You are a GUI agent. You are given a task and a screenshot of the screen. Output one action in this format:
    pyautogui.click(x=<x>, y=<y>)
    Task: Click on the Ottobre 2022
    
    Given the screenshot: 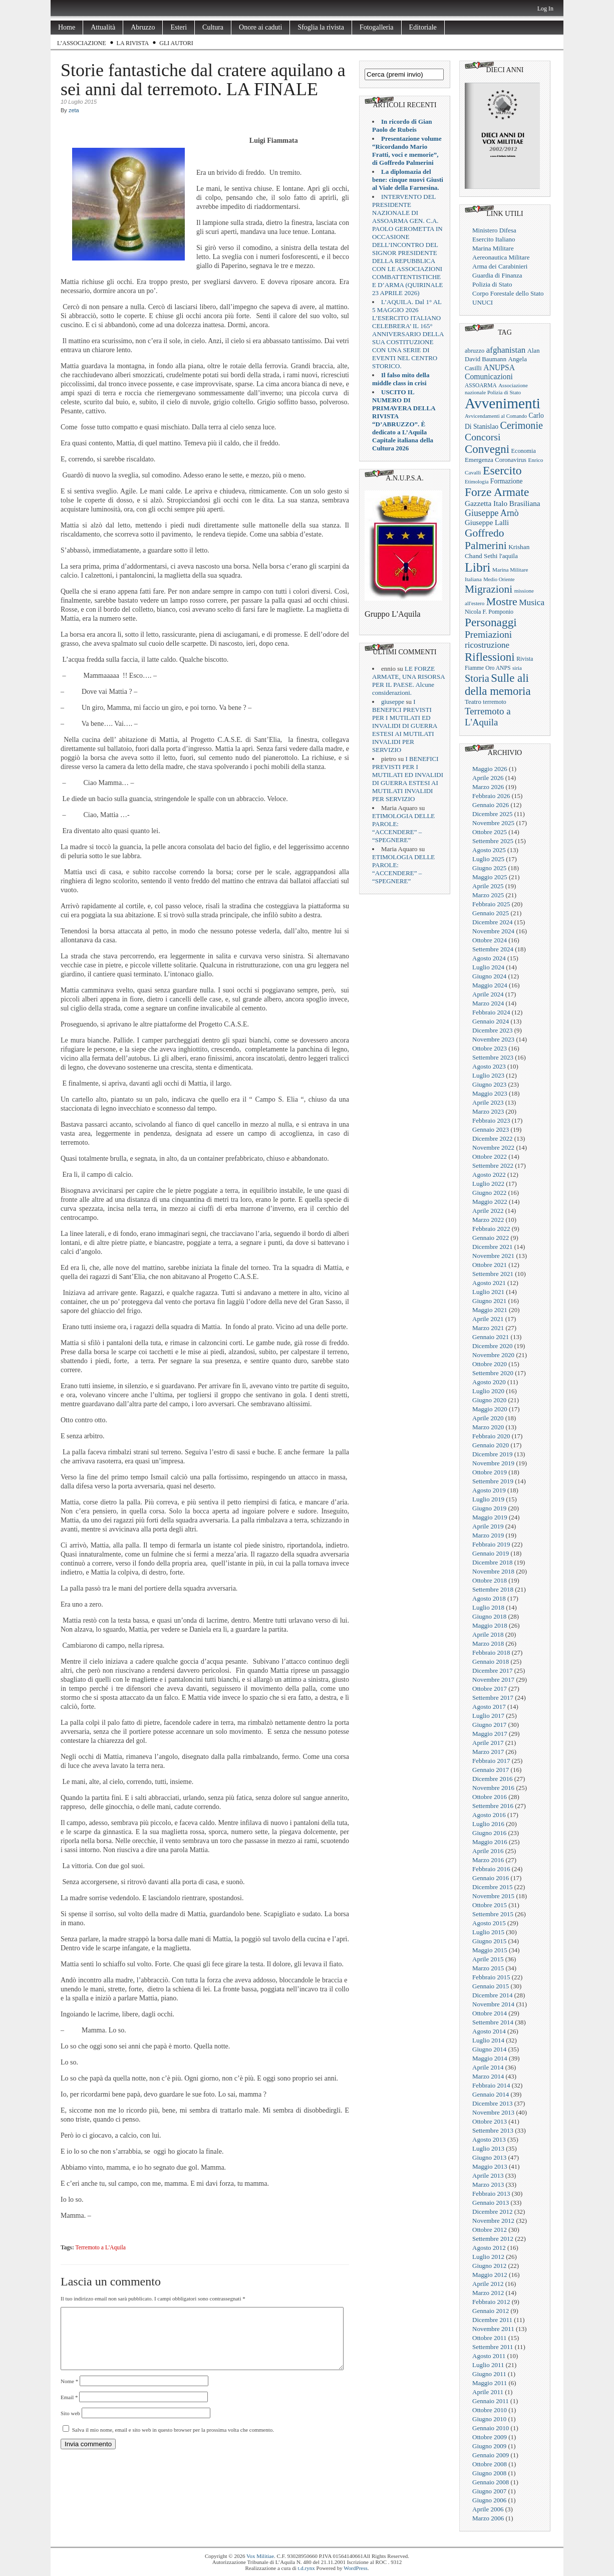 What is the action you would take?
    pyautogui.click(x=489, y=1156)
    